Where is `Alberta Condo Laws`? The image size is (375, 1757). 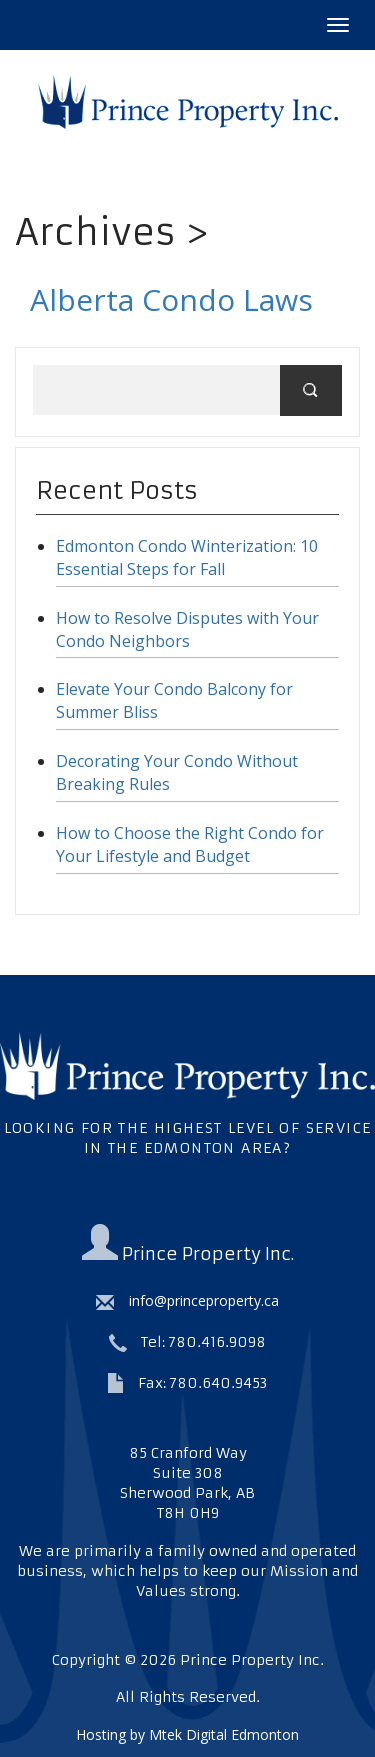
Alberta Condo Laws is located at coordinates (171, 299).